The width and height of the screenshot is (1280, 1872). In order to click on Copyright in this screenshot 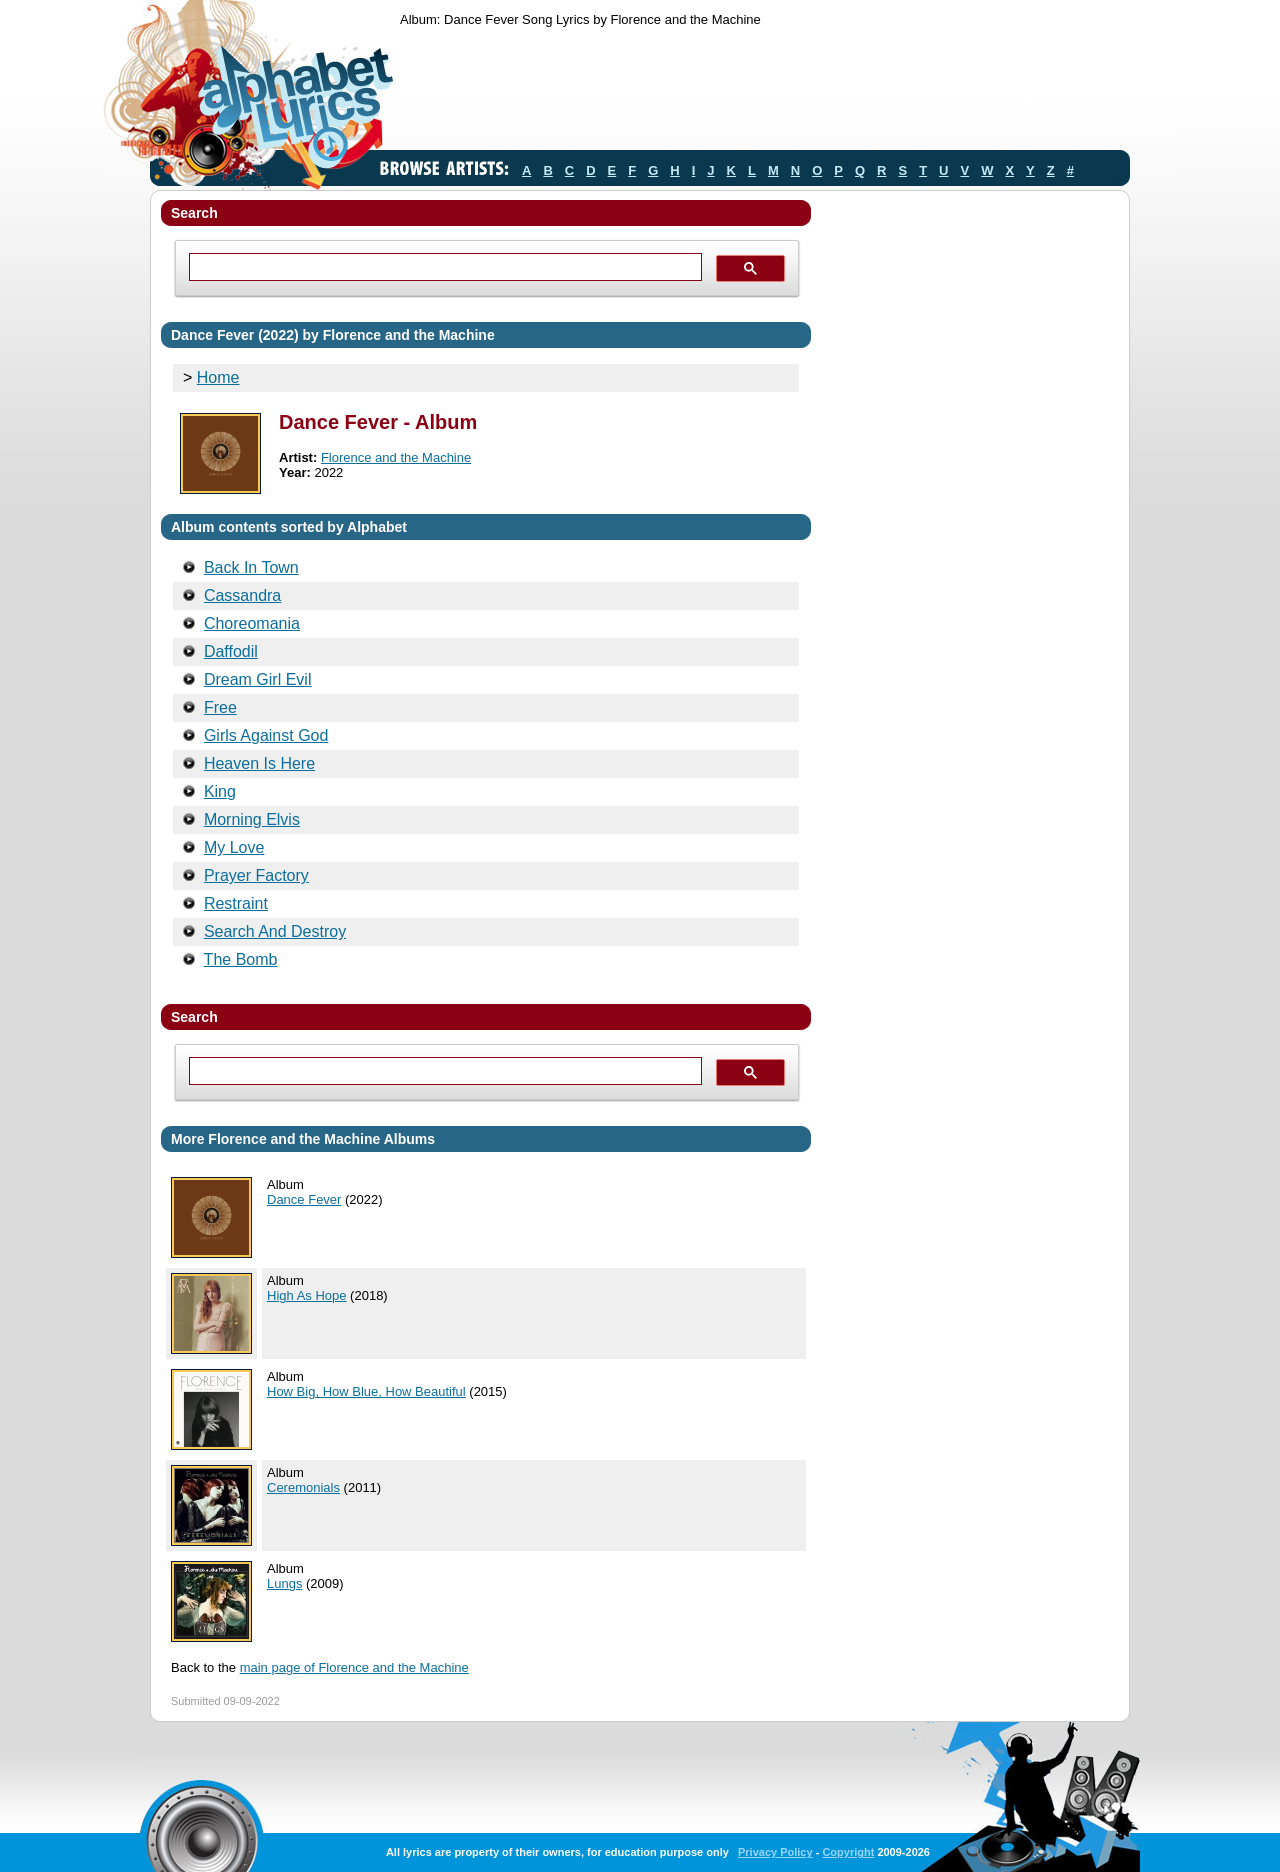, I will do `click(848, 1852)`.